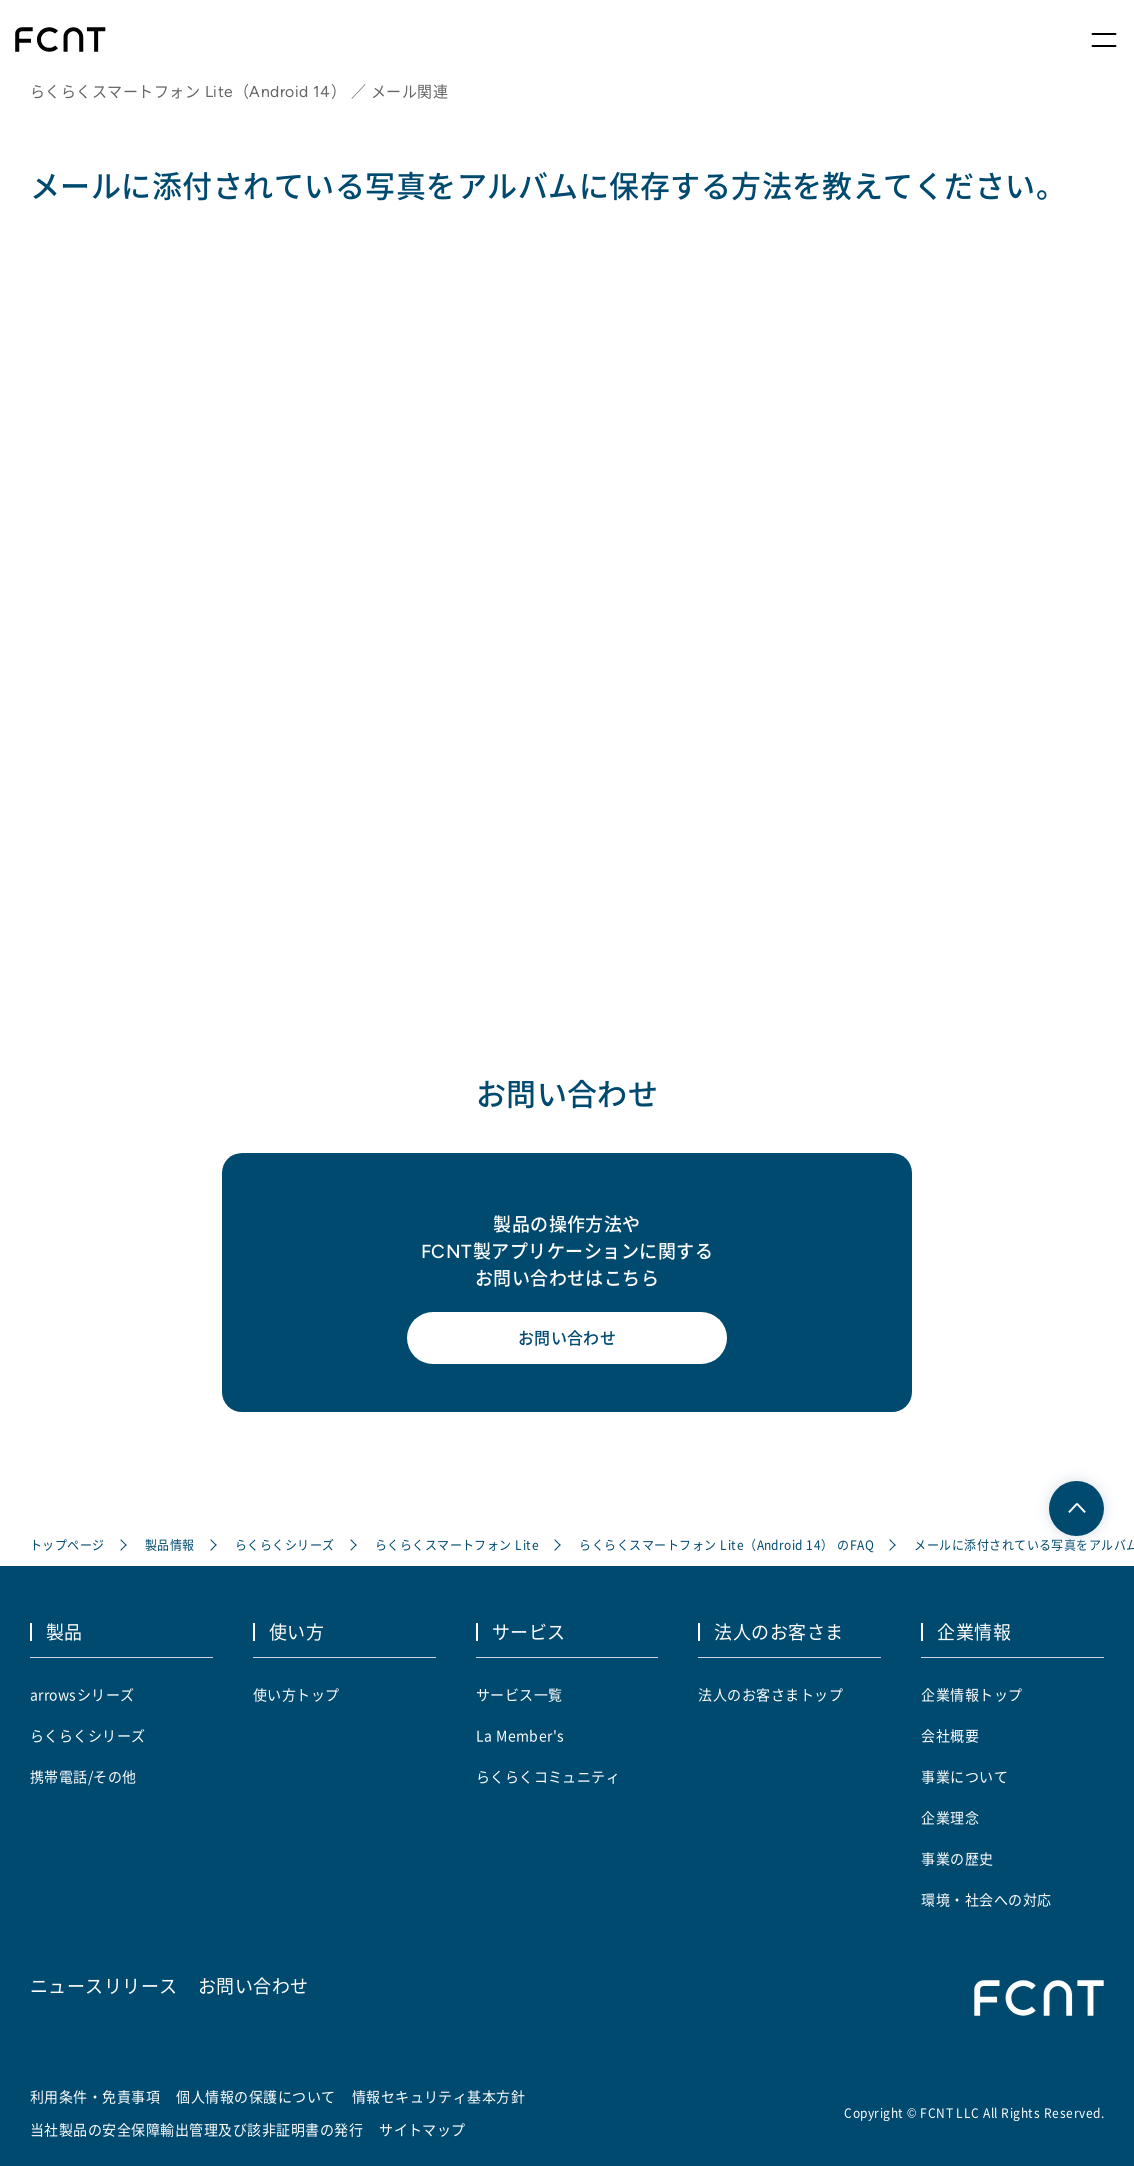  Describe the element at coordinates (255, 2096) in the screenshot. I see `個人情報の保護について` at that location.